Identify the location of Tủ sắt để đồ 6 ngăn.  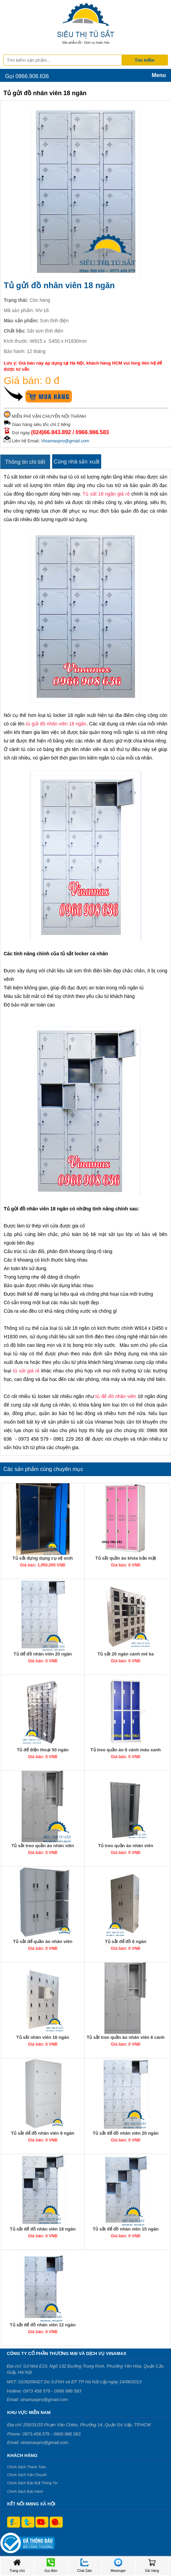
(125, 1941).